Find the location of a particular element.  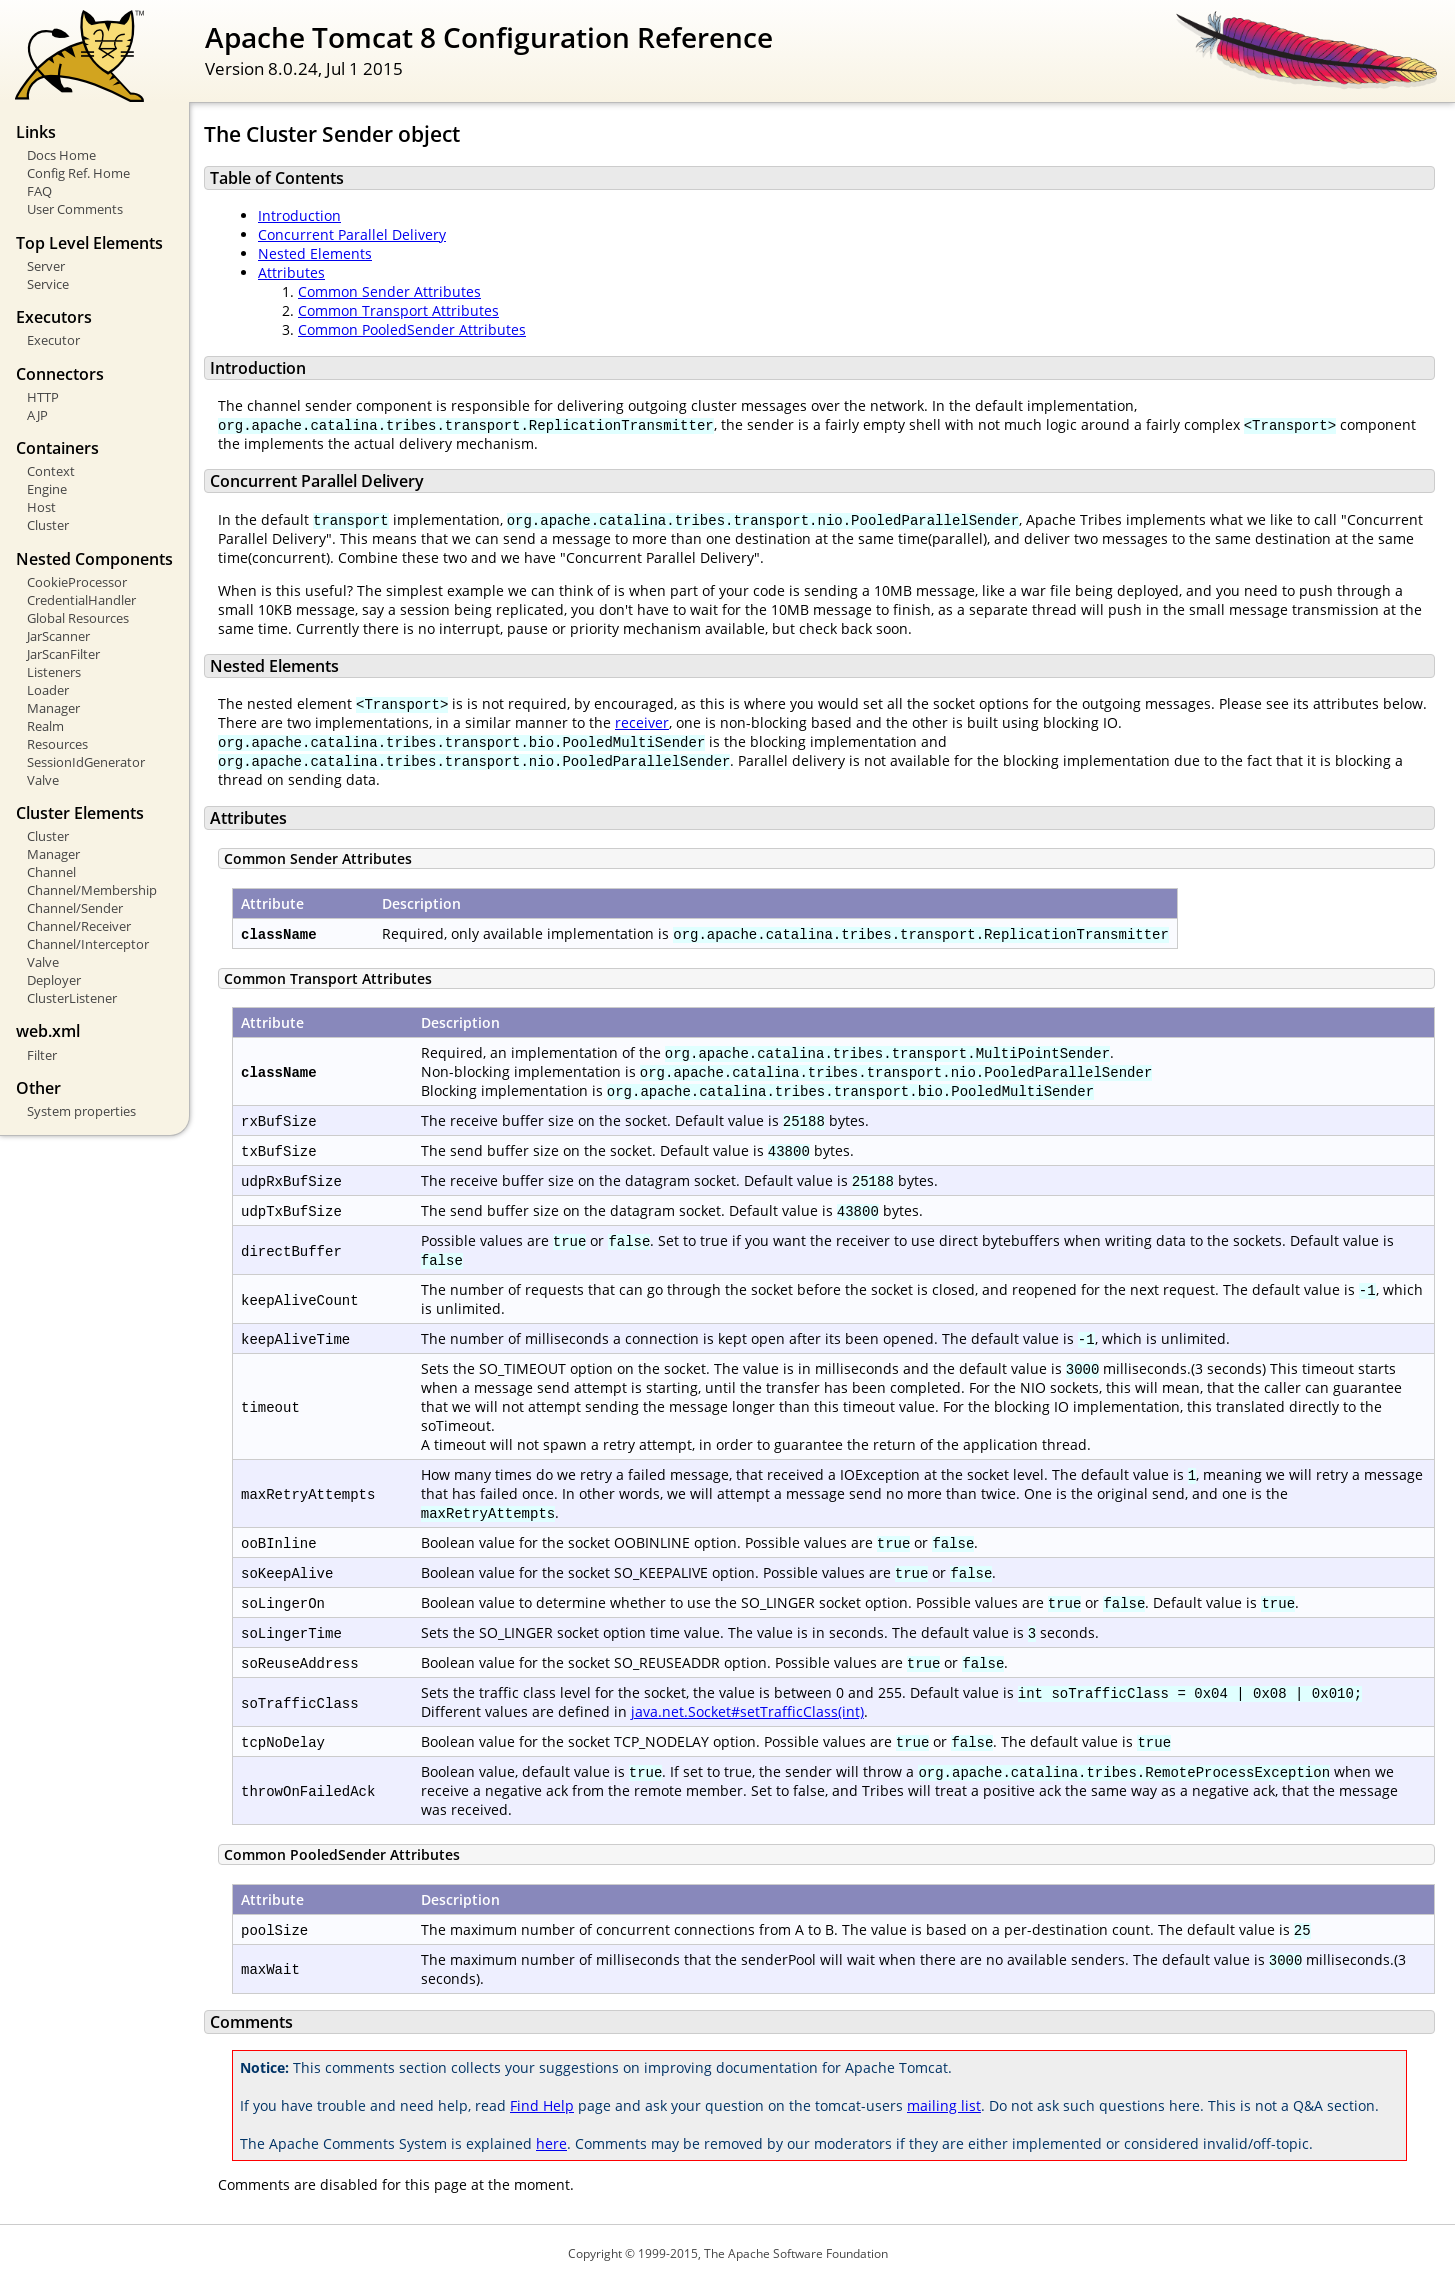

Attributes is located at coordinates (291, 272).